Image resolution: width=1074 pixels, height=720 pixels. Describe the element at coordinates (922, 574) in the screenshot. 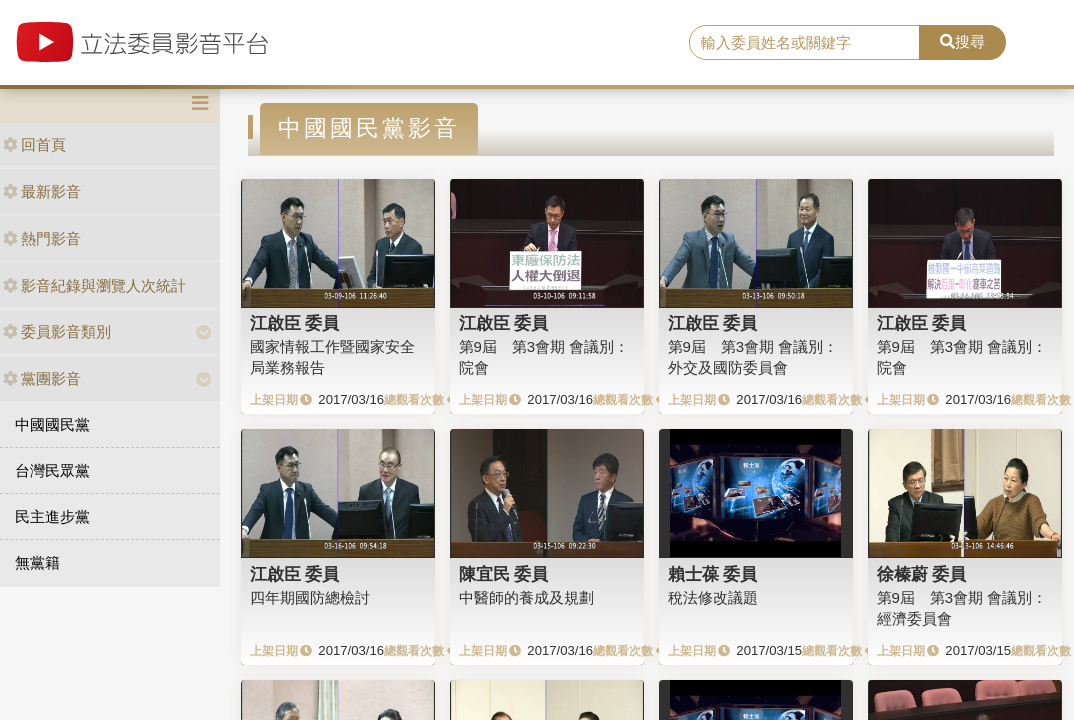

I see `徐榛蔚 委員` at that location.